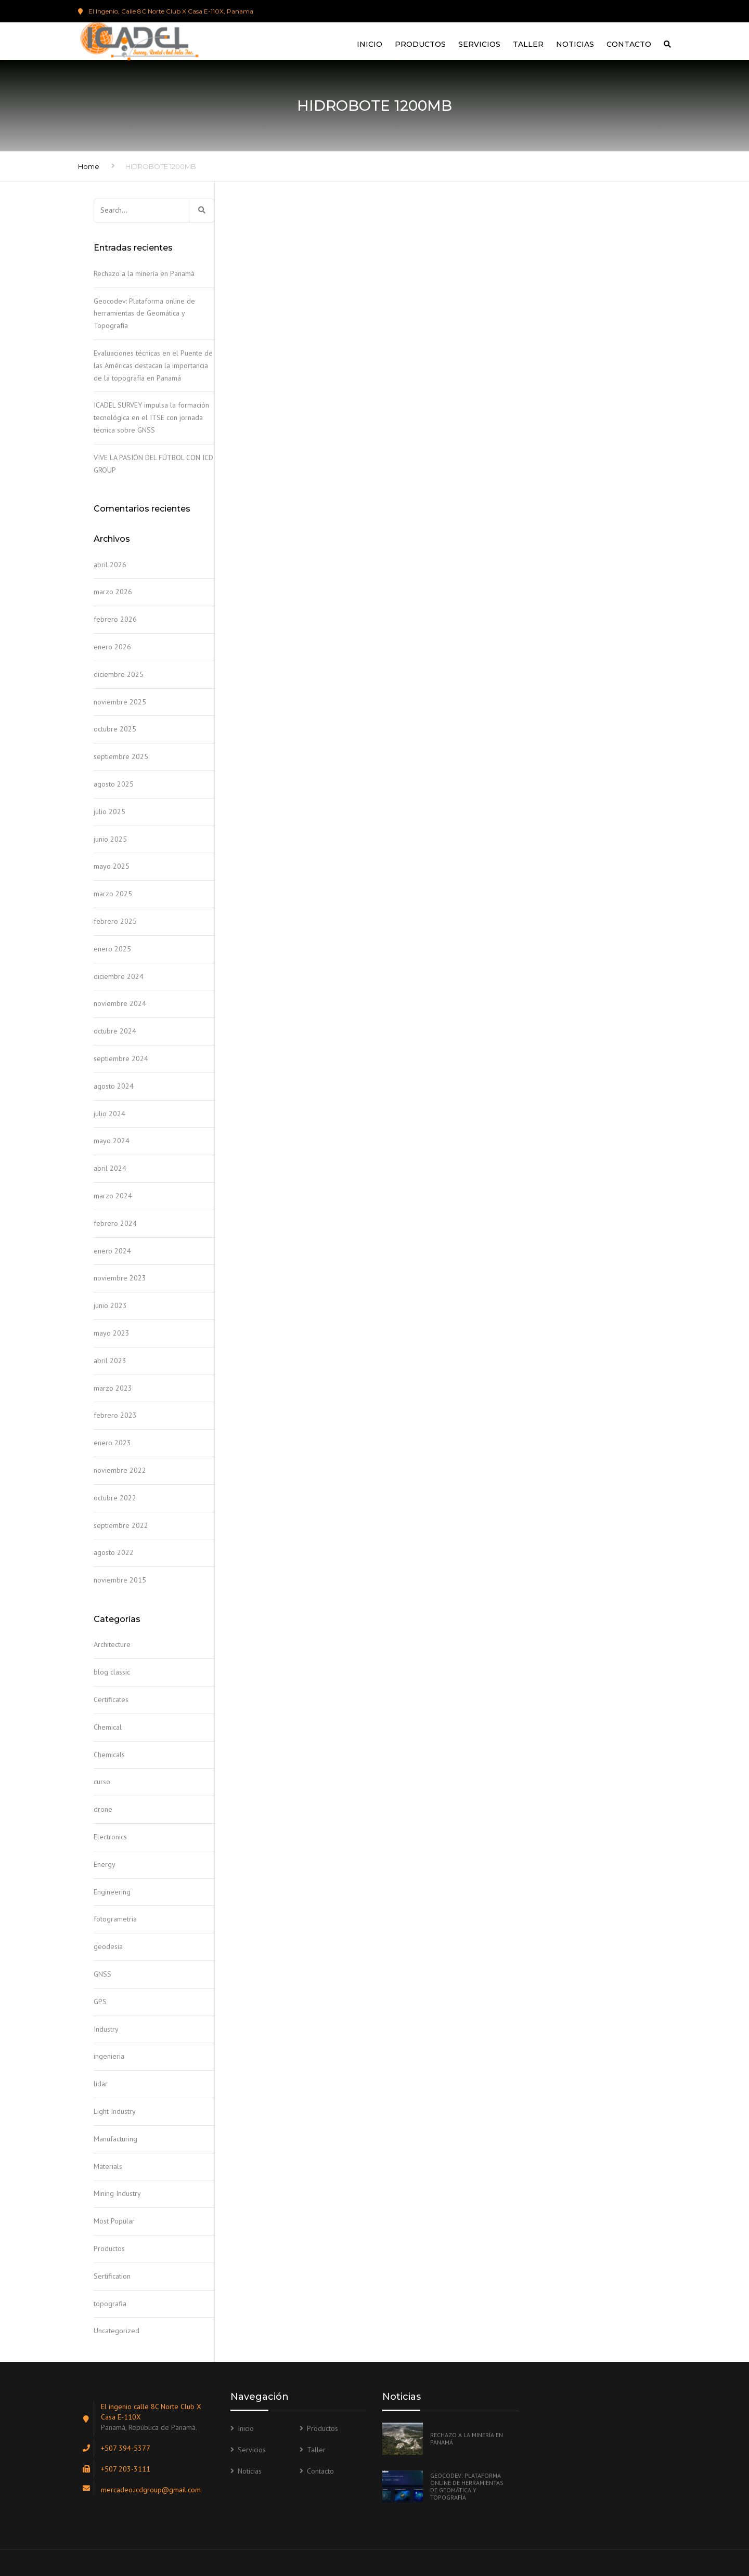 The width and height of the screenshot is (749, 2576). Describe the element at coordinates (112, 1140) in the screenshot. I see `mayo 2024` at that location.